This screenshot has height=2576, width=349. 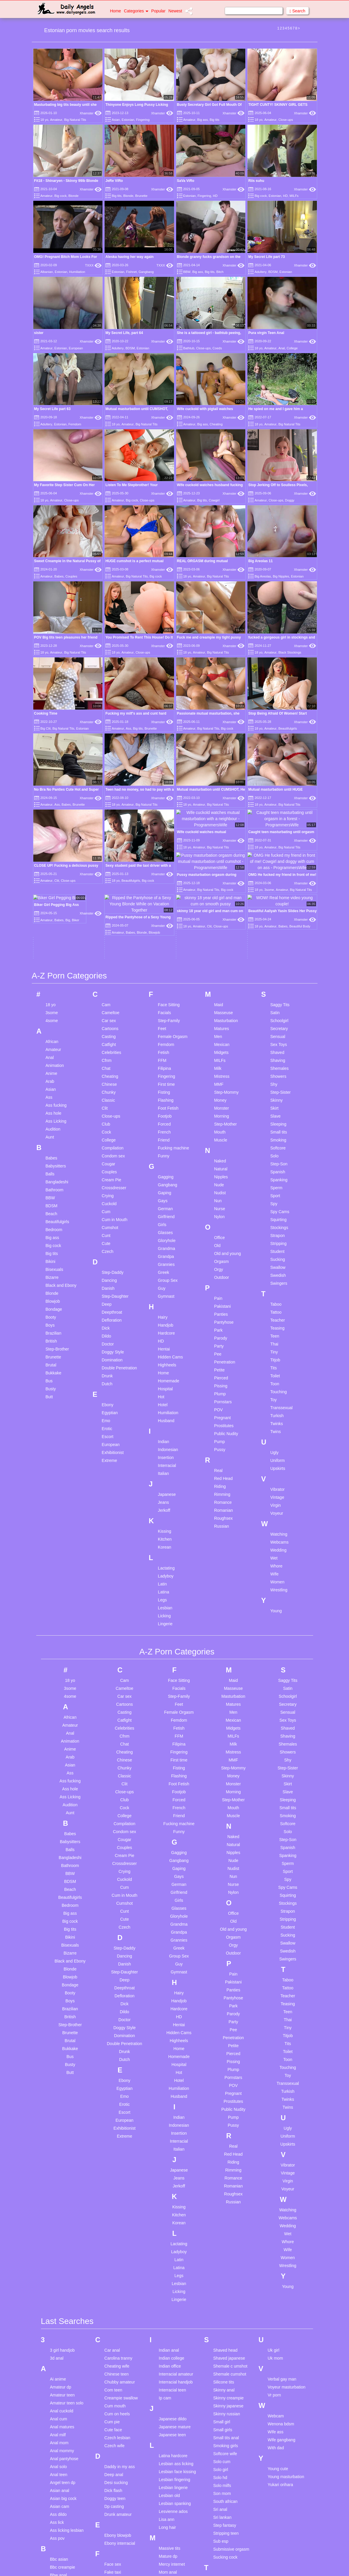 What do you see at coordinates (286, 2357) in the screenshot?
I see `Young masturbation` at bounding box center [286, 2357].